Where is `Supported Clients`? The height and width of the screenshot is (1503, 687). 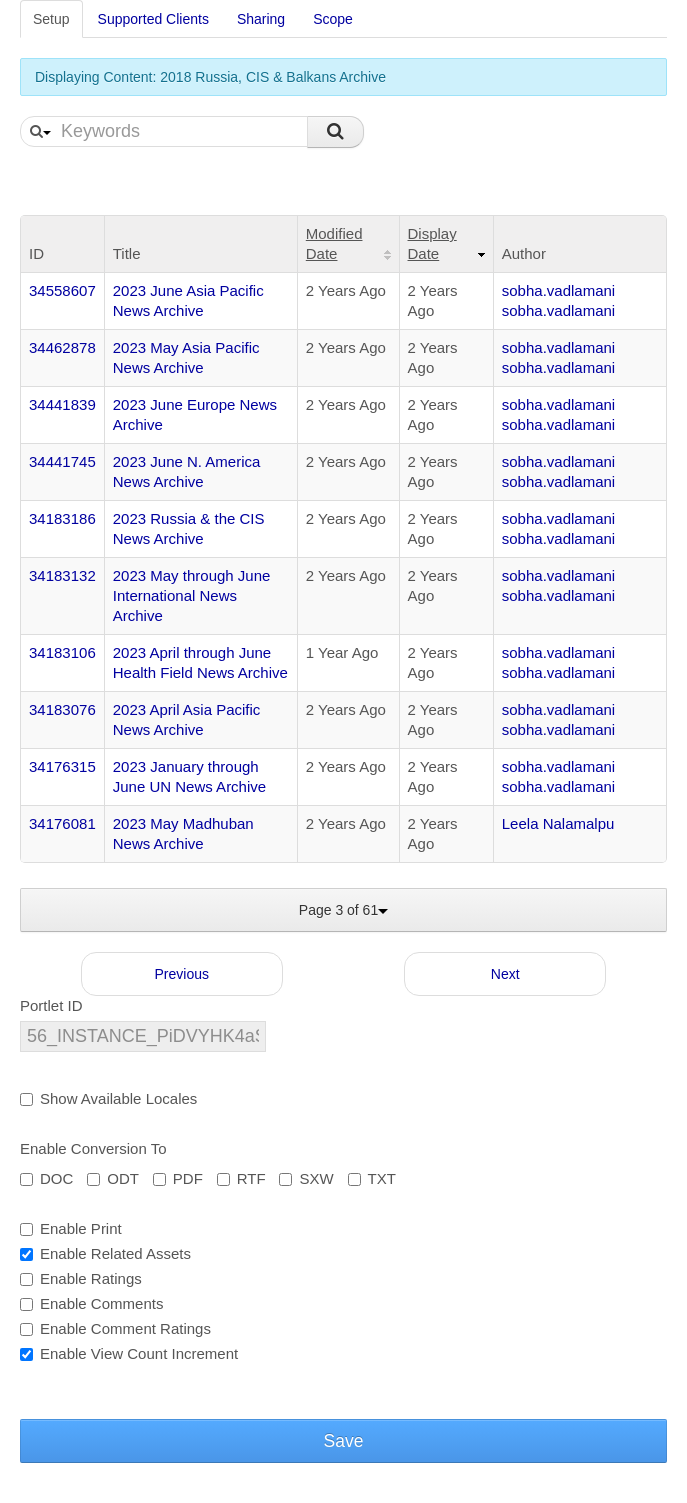
Supported Clients is located at coordinates (153, 19).